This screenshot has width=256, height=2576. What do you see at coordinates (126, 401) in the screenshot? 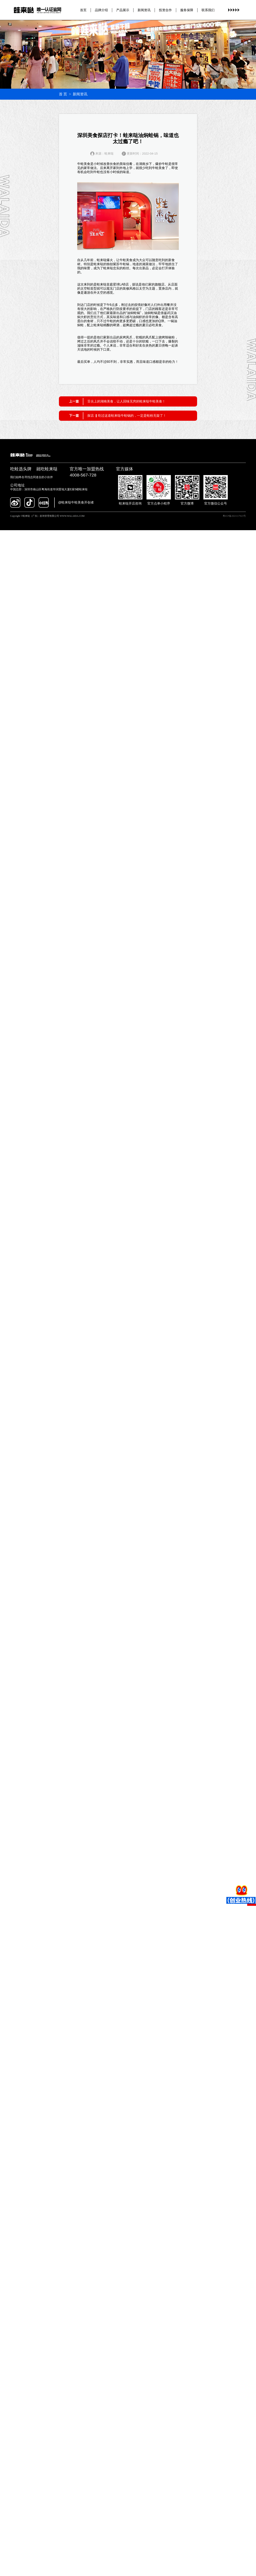
I see `舌尖上的湖南美食，让人回味无穷的蛙来哒牛蛙美食！` at bounding box center [126, 401].